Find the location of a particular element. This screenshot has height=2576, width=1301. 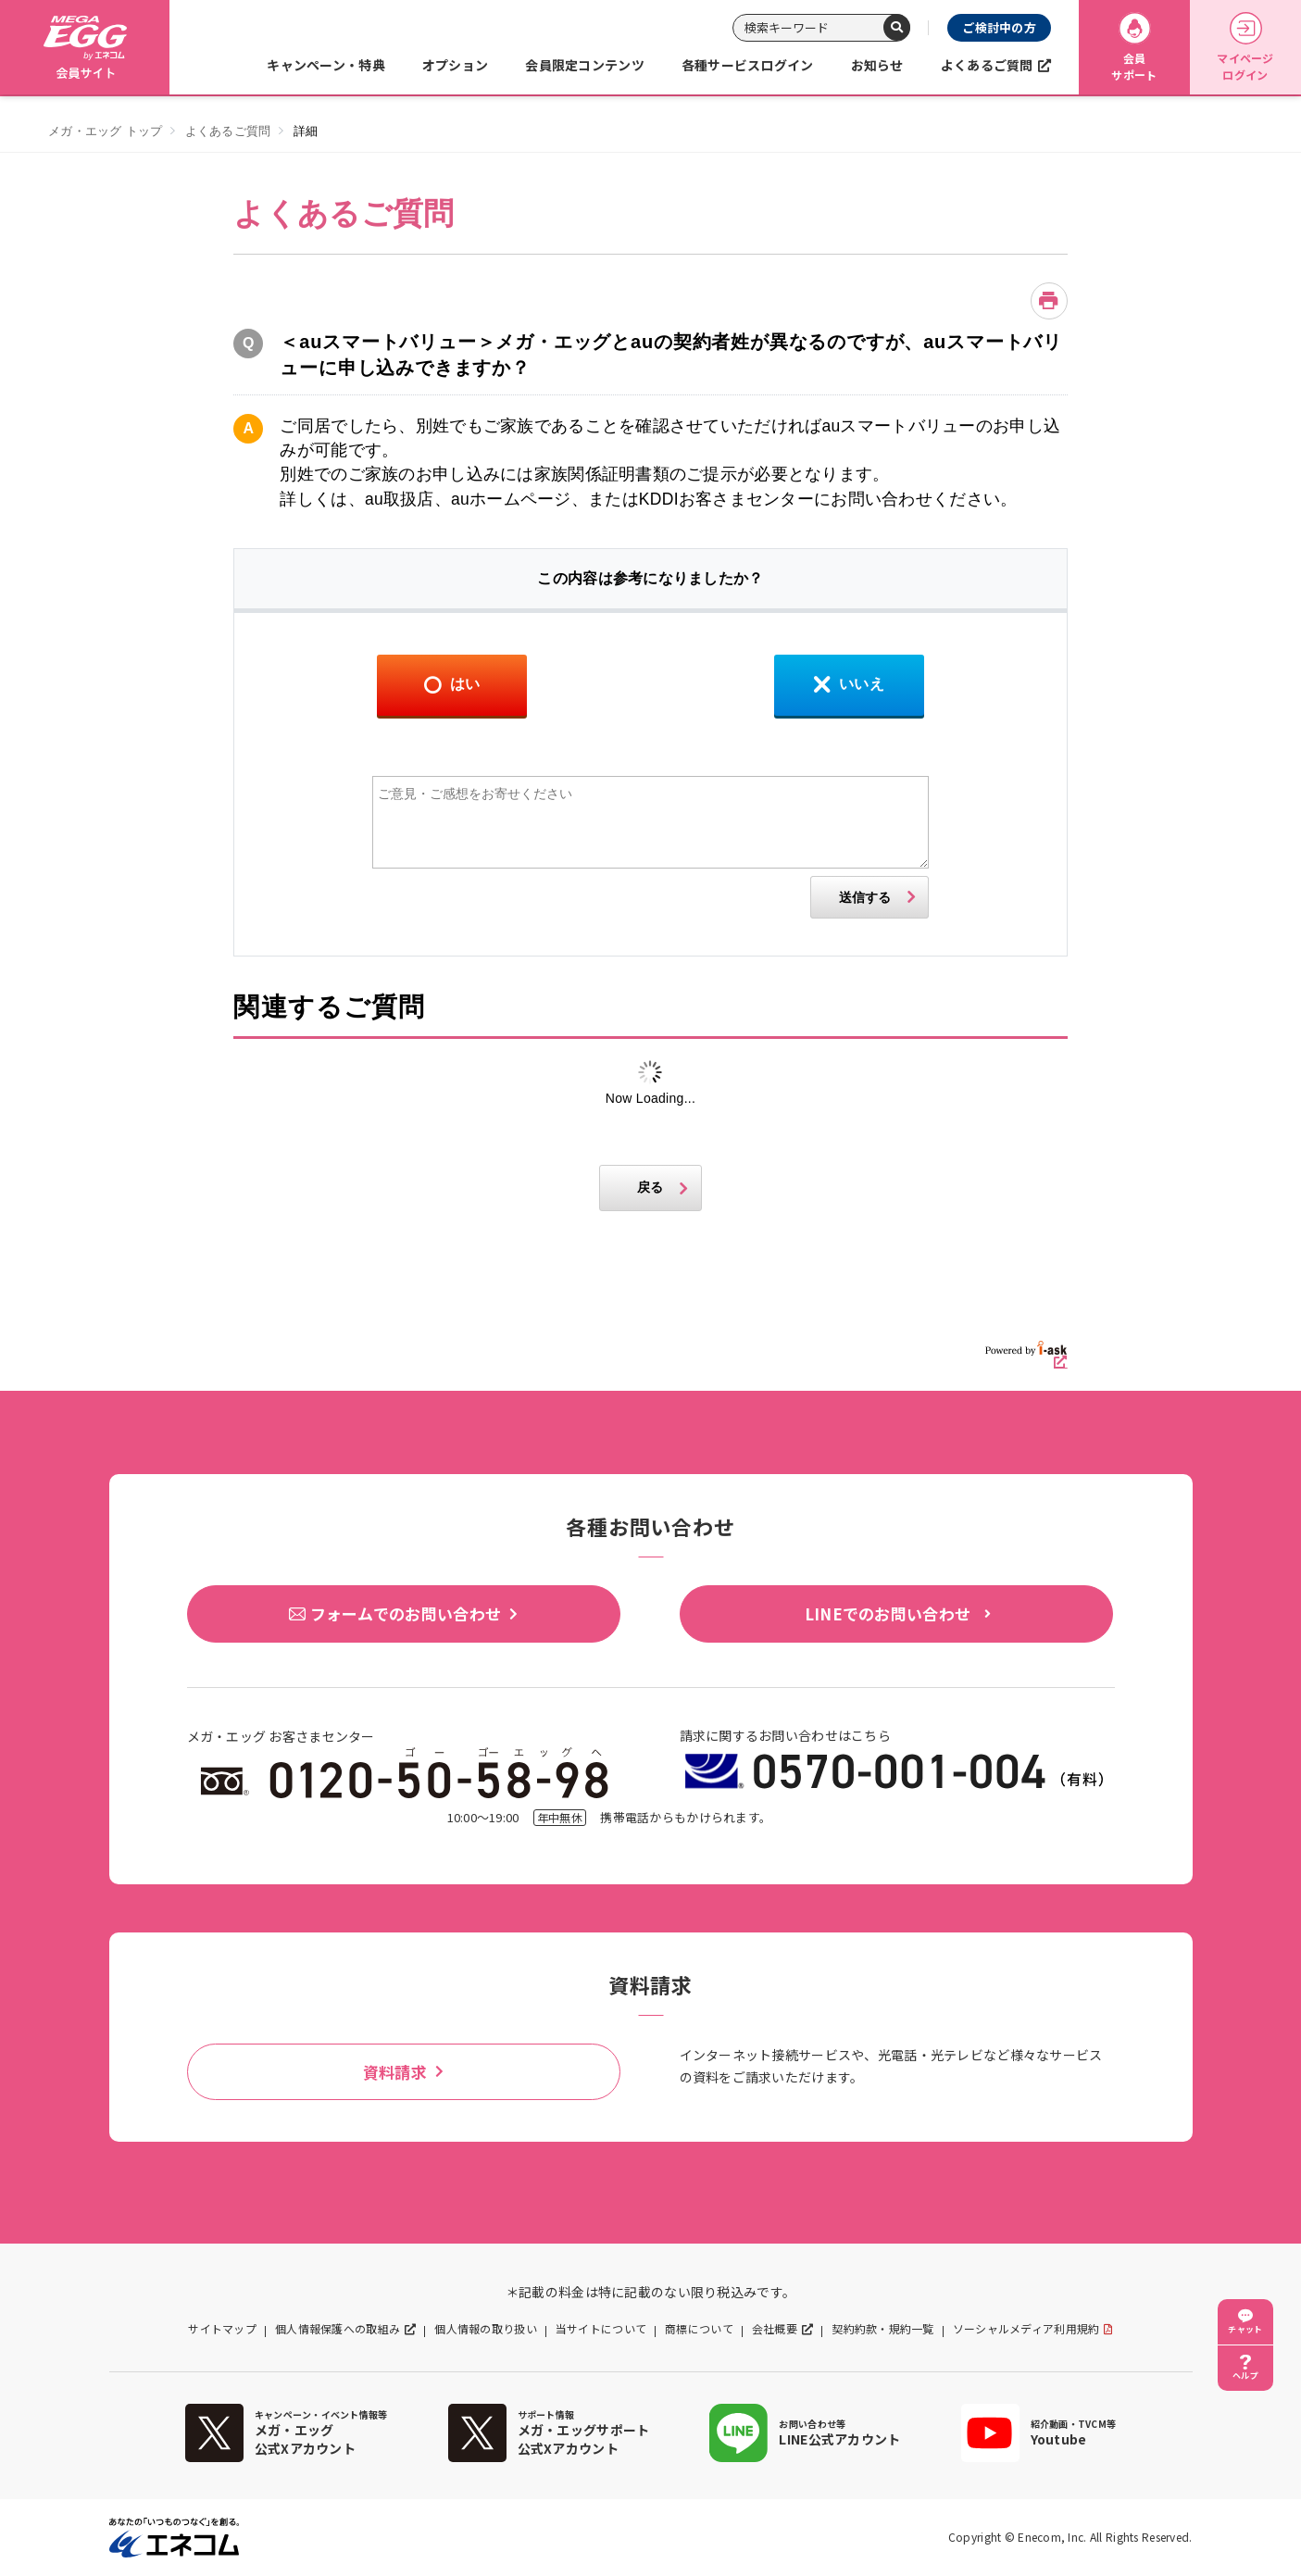

各種サービスログイン is located at coordinates (748, 65).